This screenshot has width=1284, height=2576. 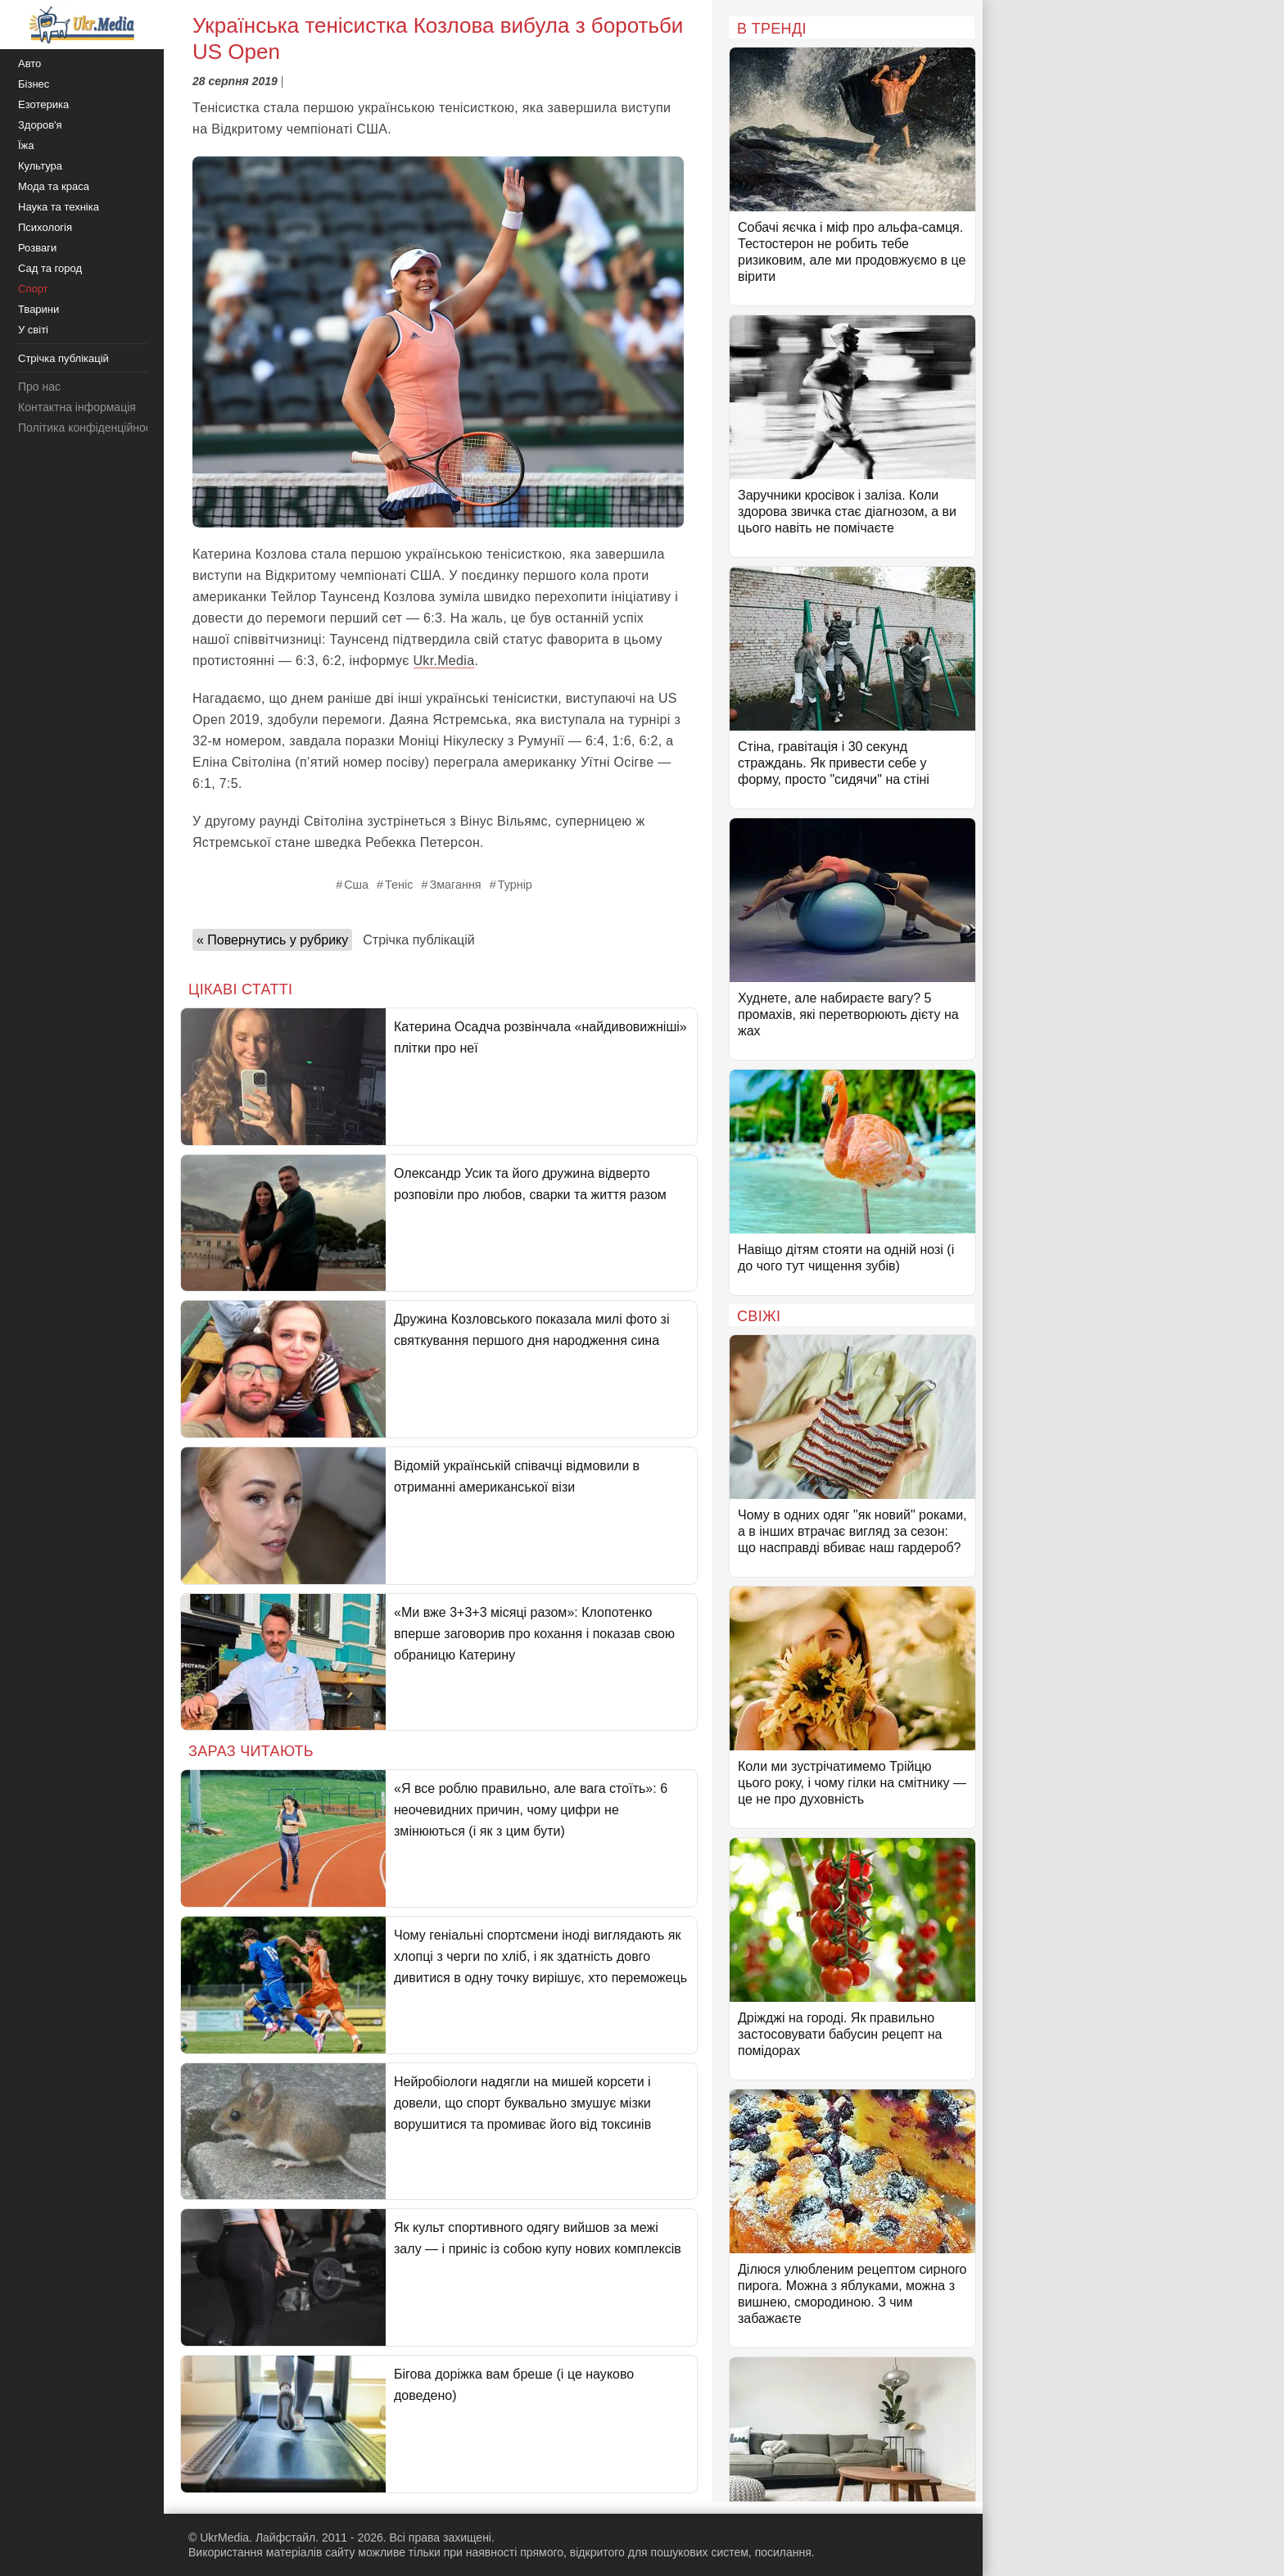 I want to click on Психологія, so click(x=45, y=227).